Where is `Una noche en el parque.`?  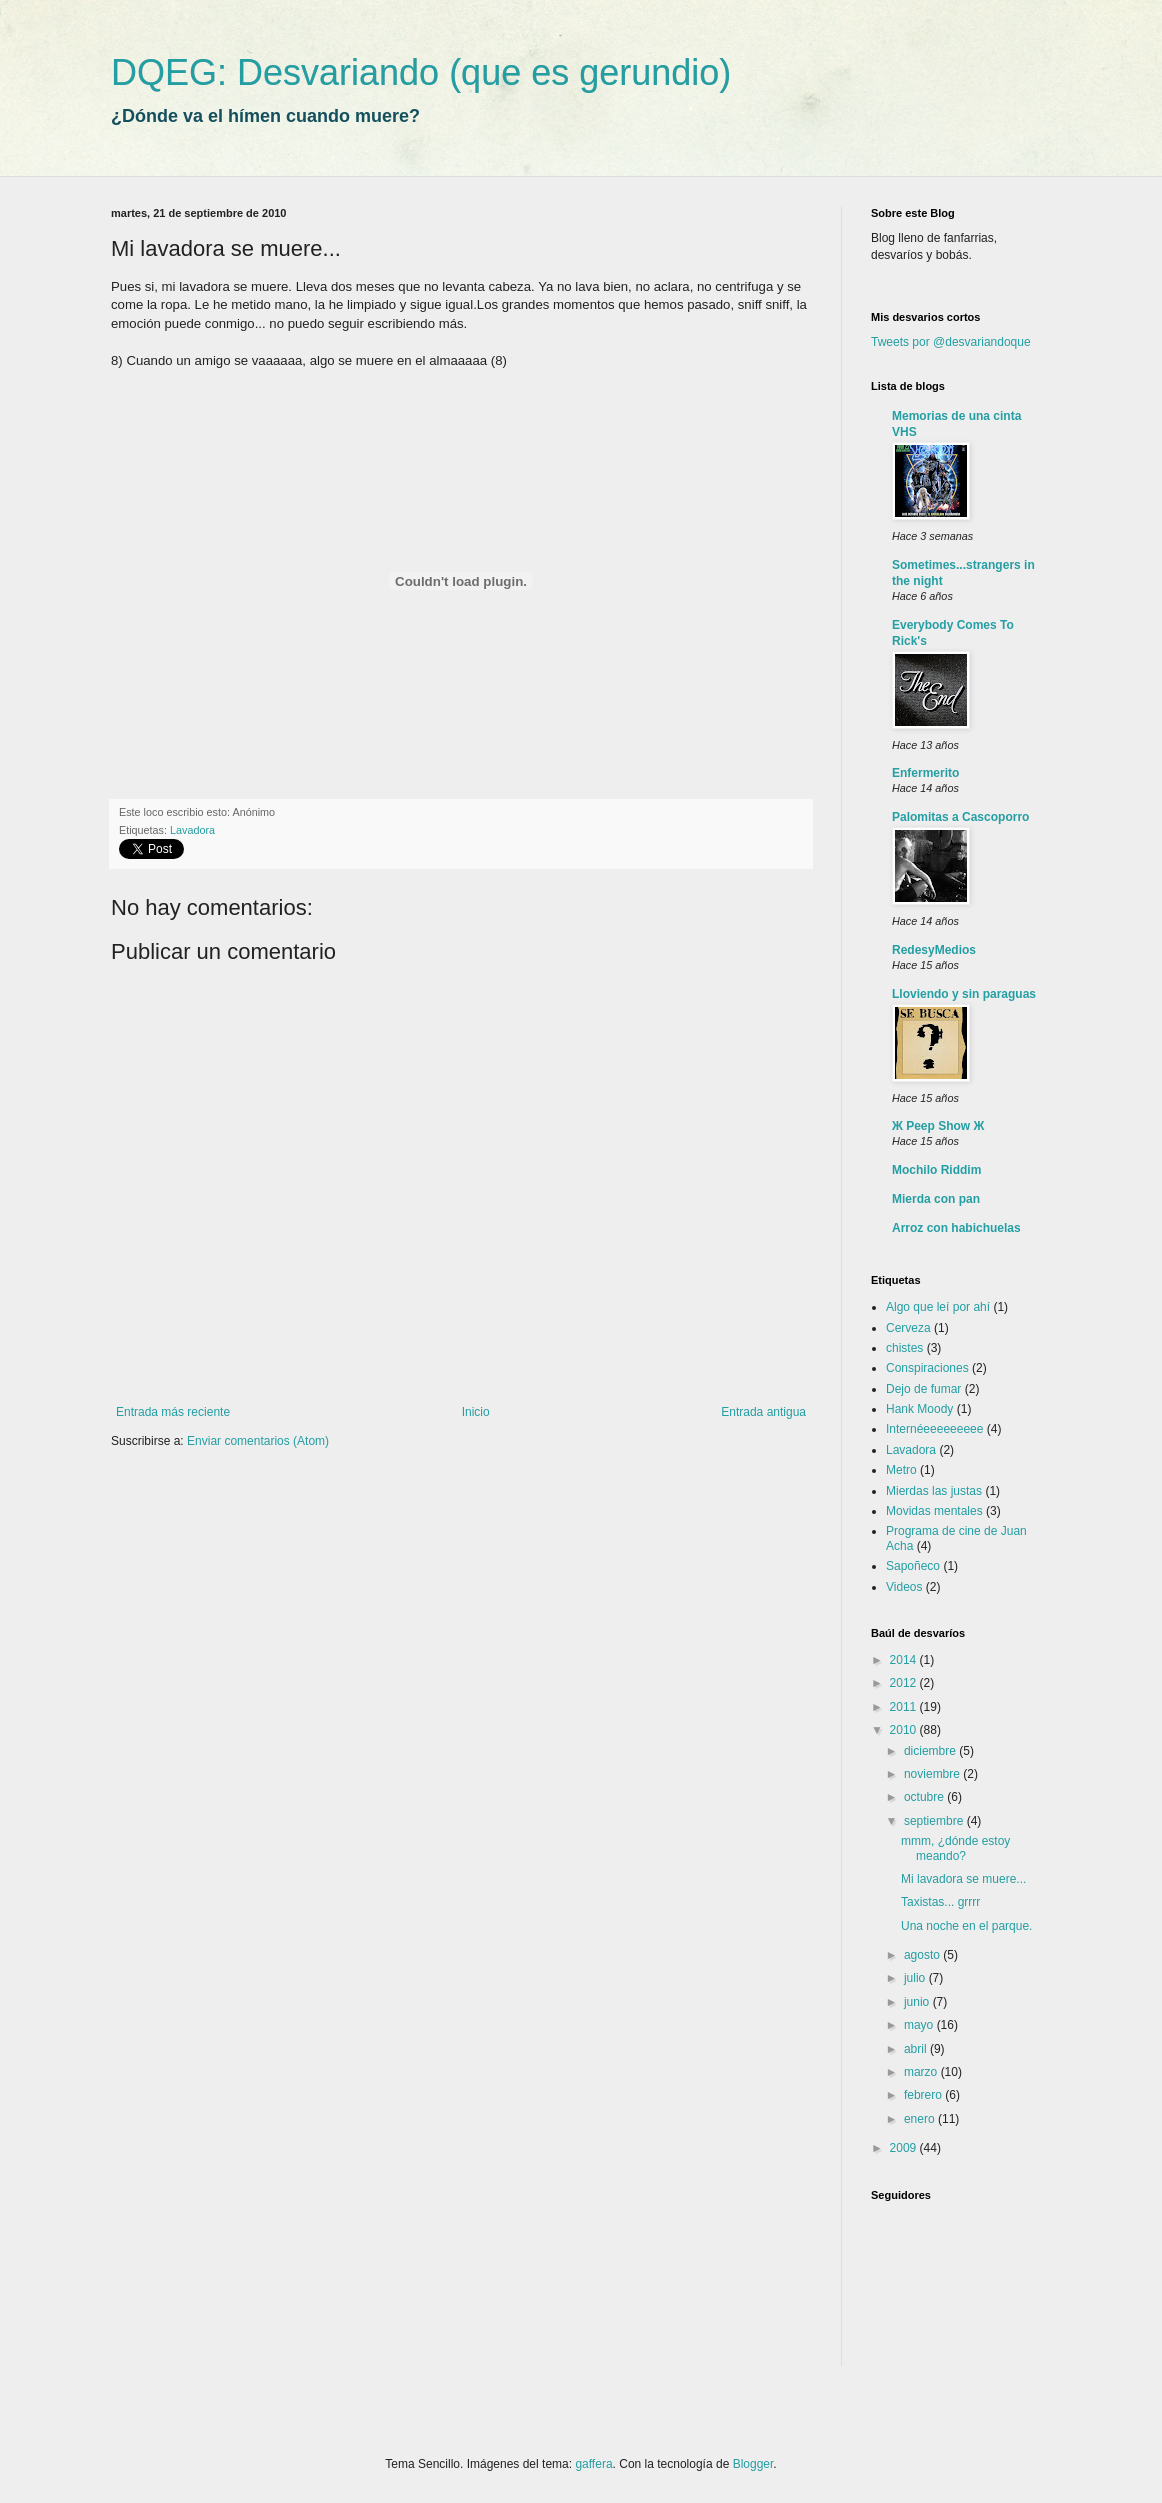
Una noche en el parque. is located at coordinates (966, 1926).